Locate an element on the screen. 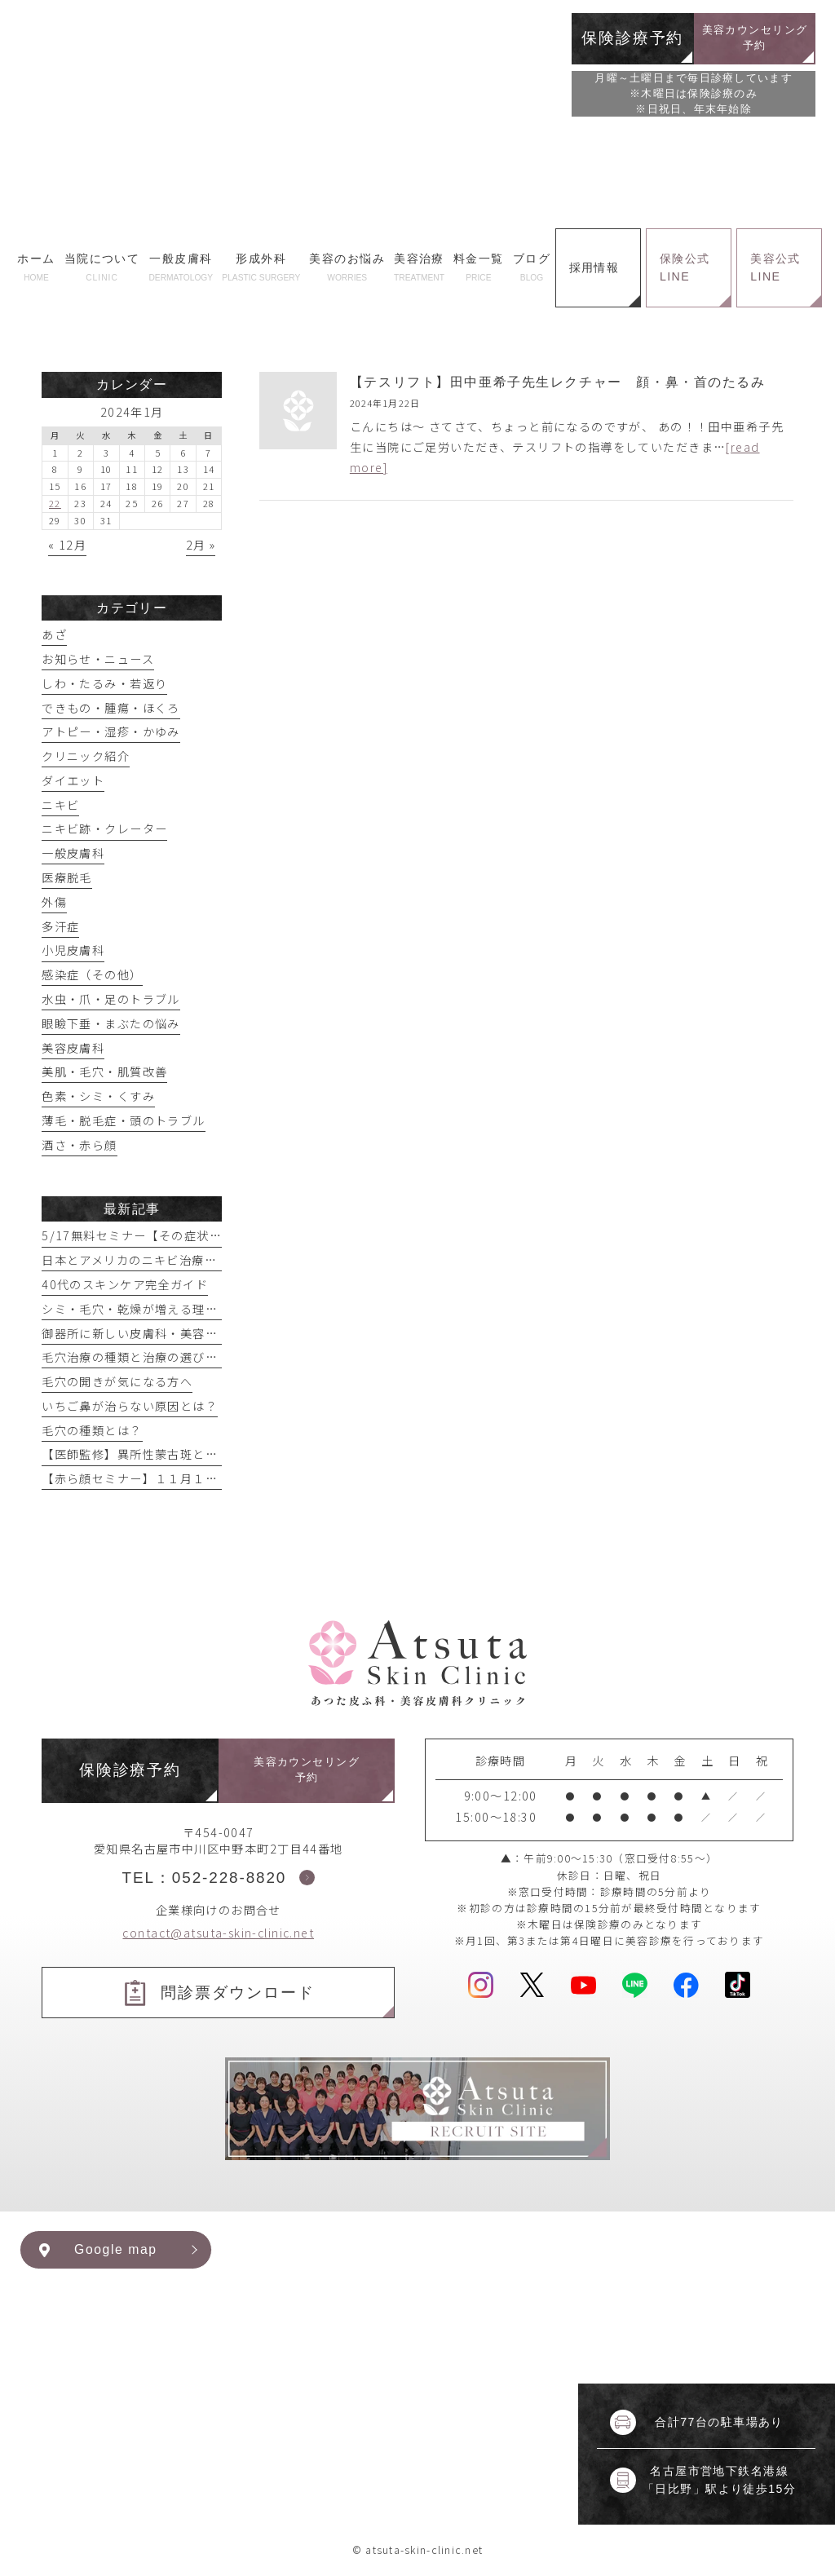 The image size is (835, 2576). 酒さ・赤ら顔 is located at coordinates (79, 1145).